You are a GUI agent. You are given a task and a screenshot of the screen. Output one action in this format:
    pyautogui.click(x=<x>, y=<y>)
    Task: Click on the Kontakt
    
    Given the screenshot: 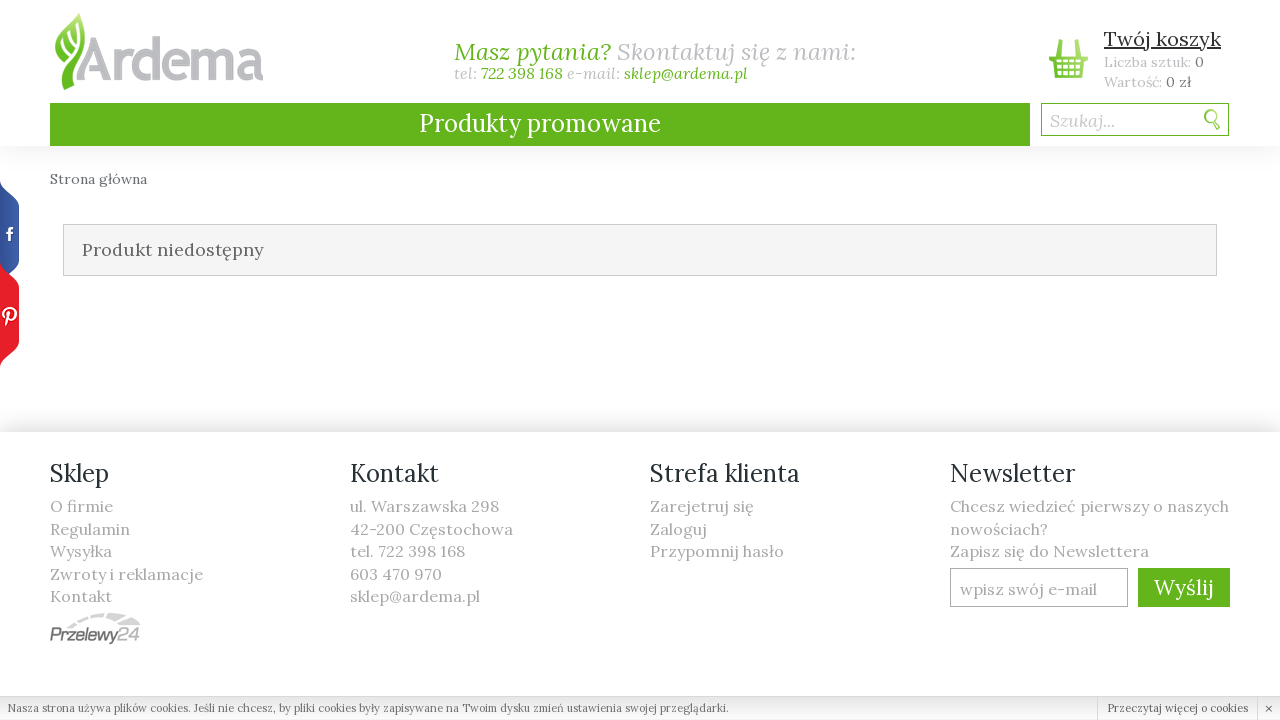 What is the action you would take?
    pyautogui.click(x=81, y=596)
    